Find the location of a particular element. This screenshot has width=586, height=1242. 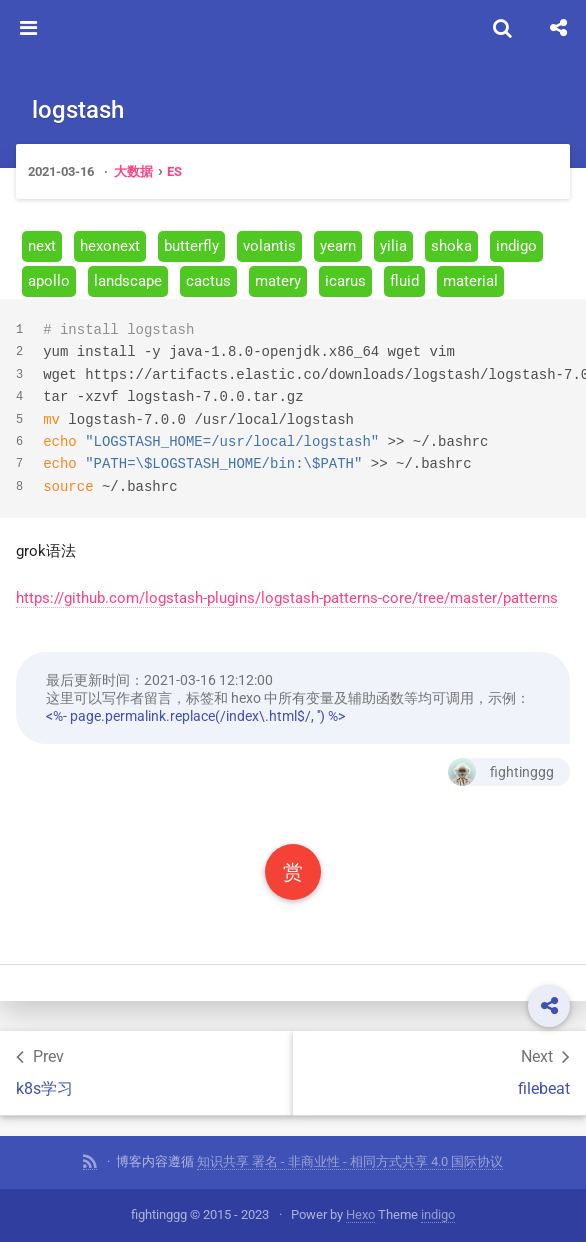

hexonext is located at coordinates (110, 246).